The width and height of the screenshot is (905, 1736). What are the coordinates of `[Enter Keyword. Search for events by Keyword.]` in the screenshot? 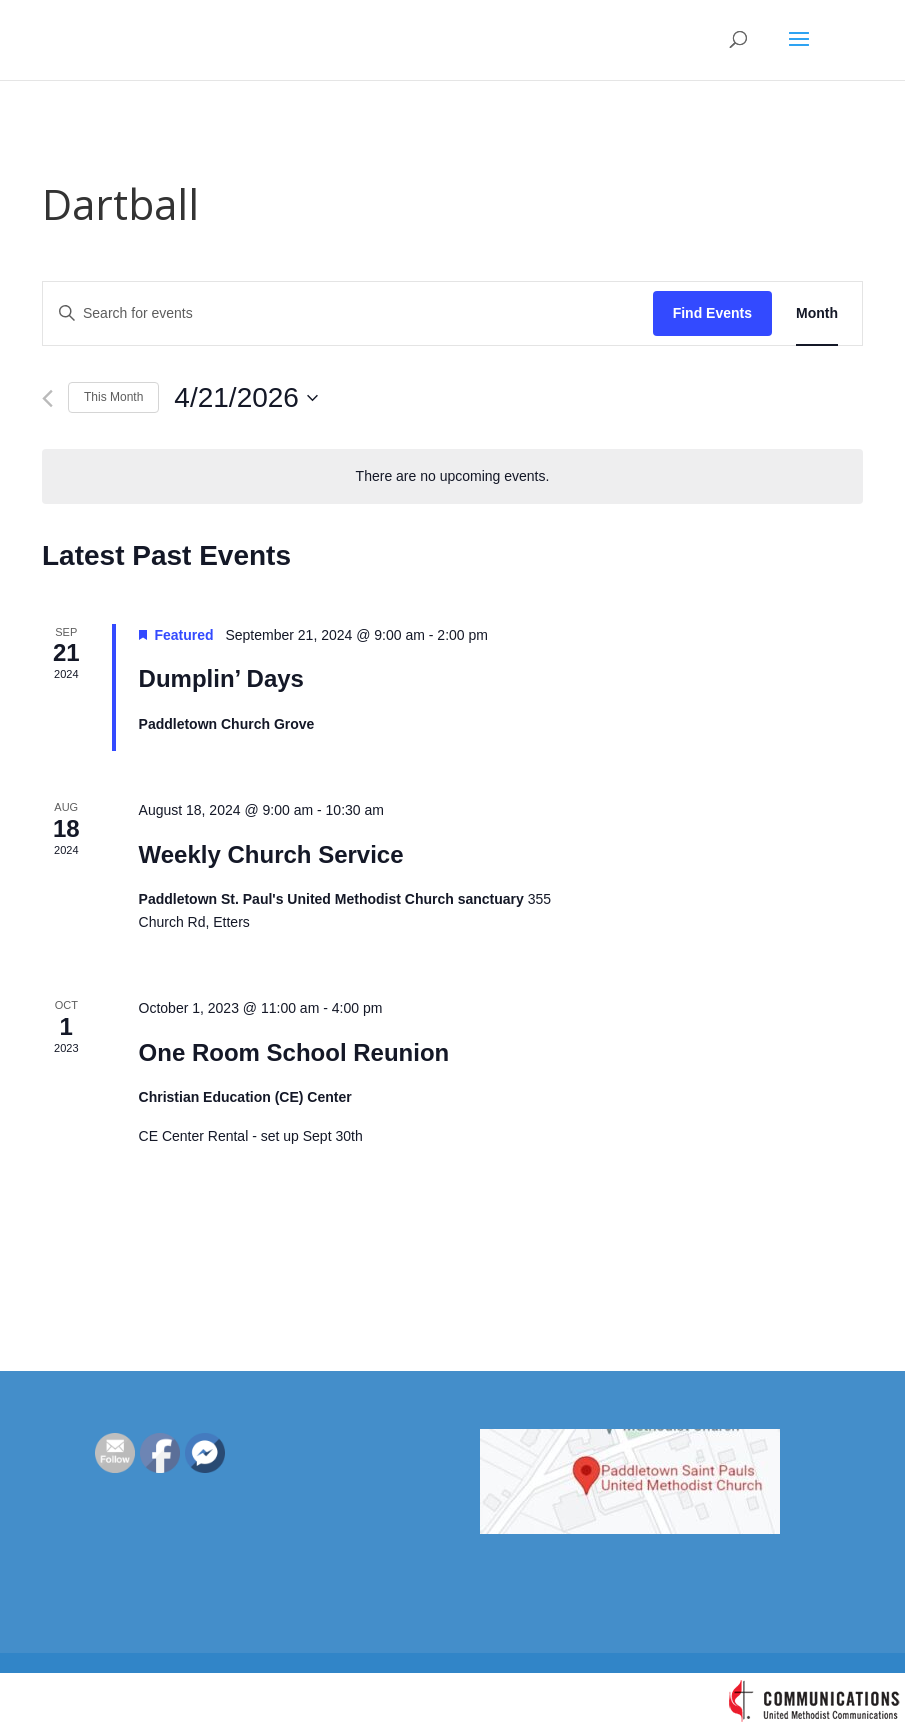 It's located at (348, 313).